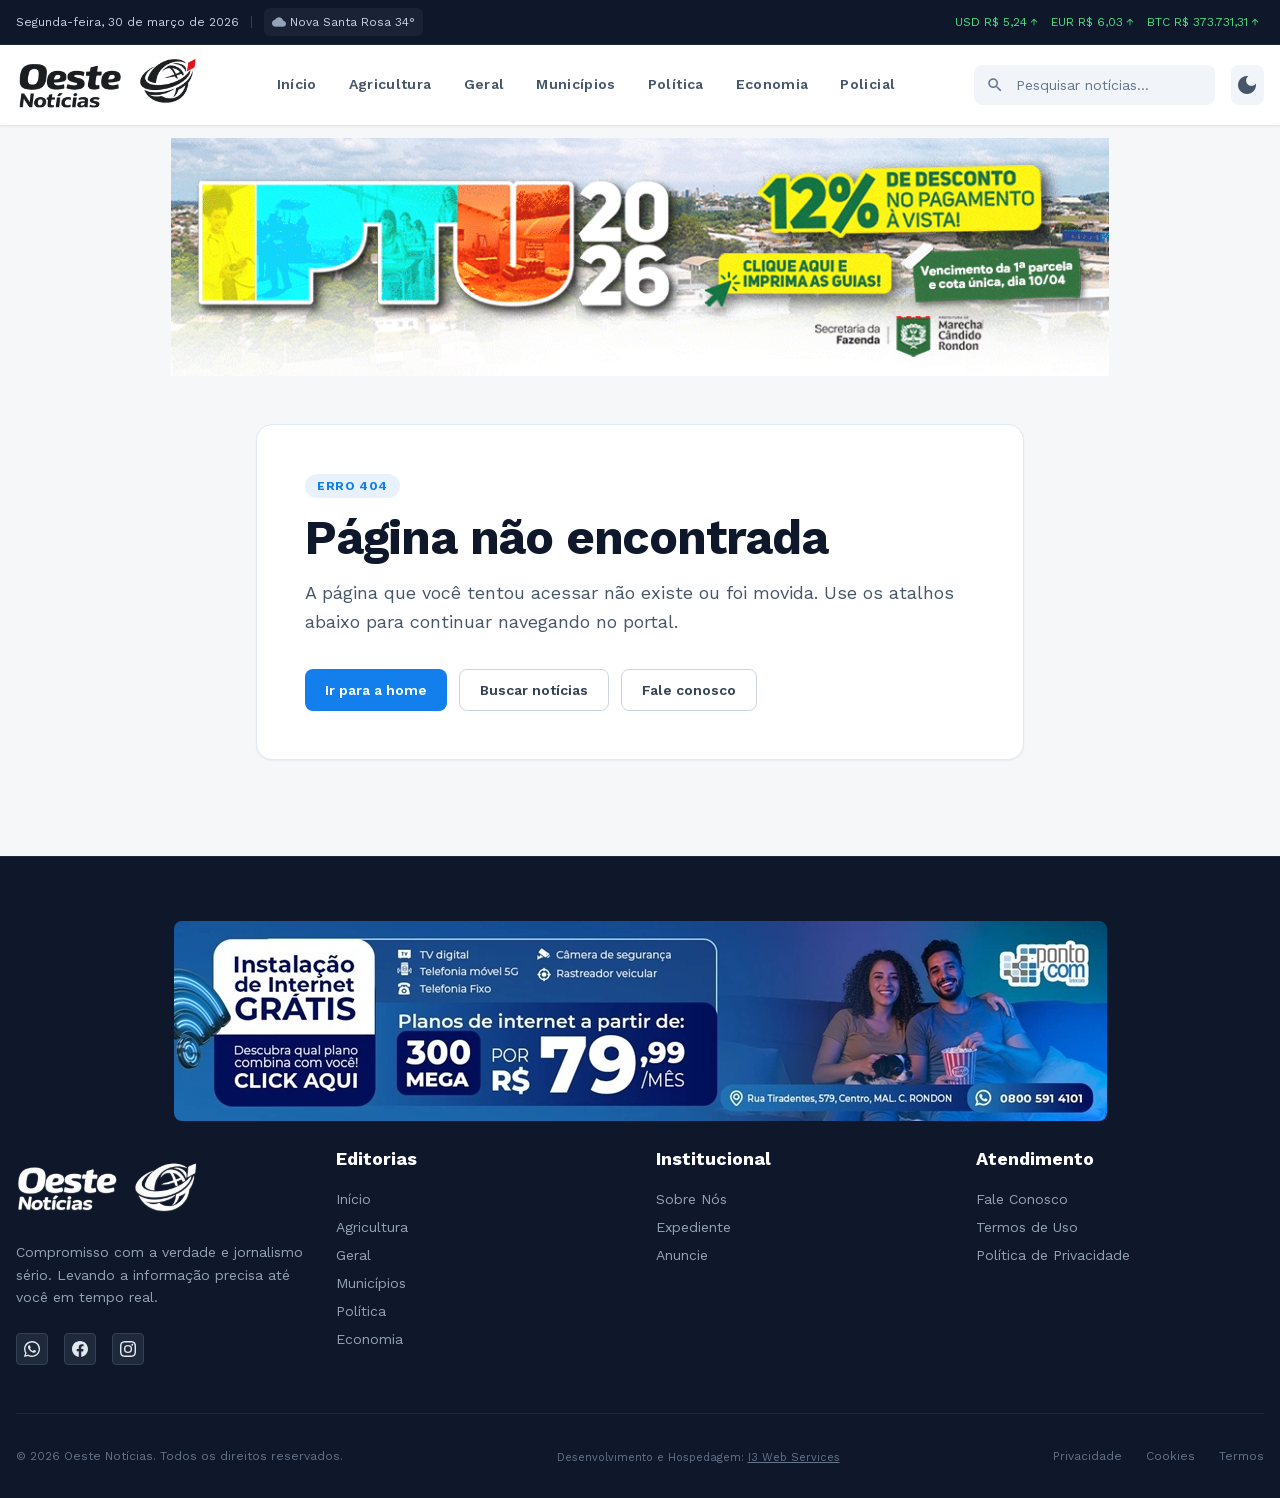  What do you see at coordinates (1170, 1456) in the screenshot?
I see `Cookies` at bounding box center [1170, 1456].